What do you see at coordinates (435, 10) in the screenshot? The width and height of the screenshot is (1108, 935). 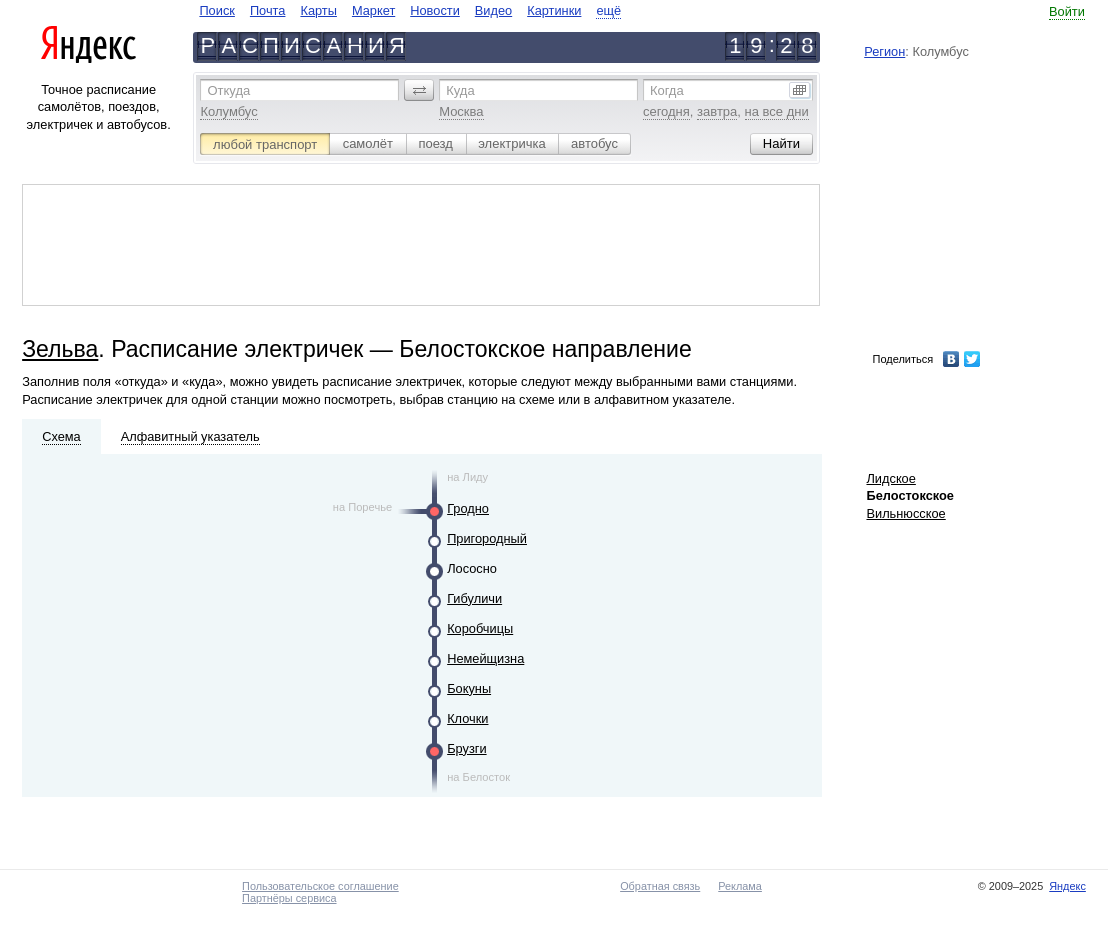 I see `Новости` at bounding box center [435, 10].